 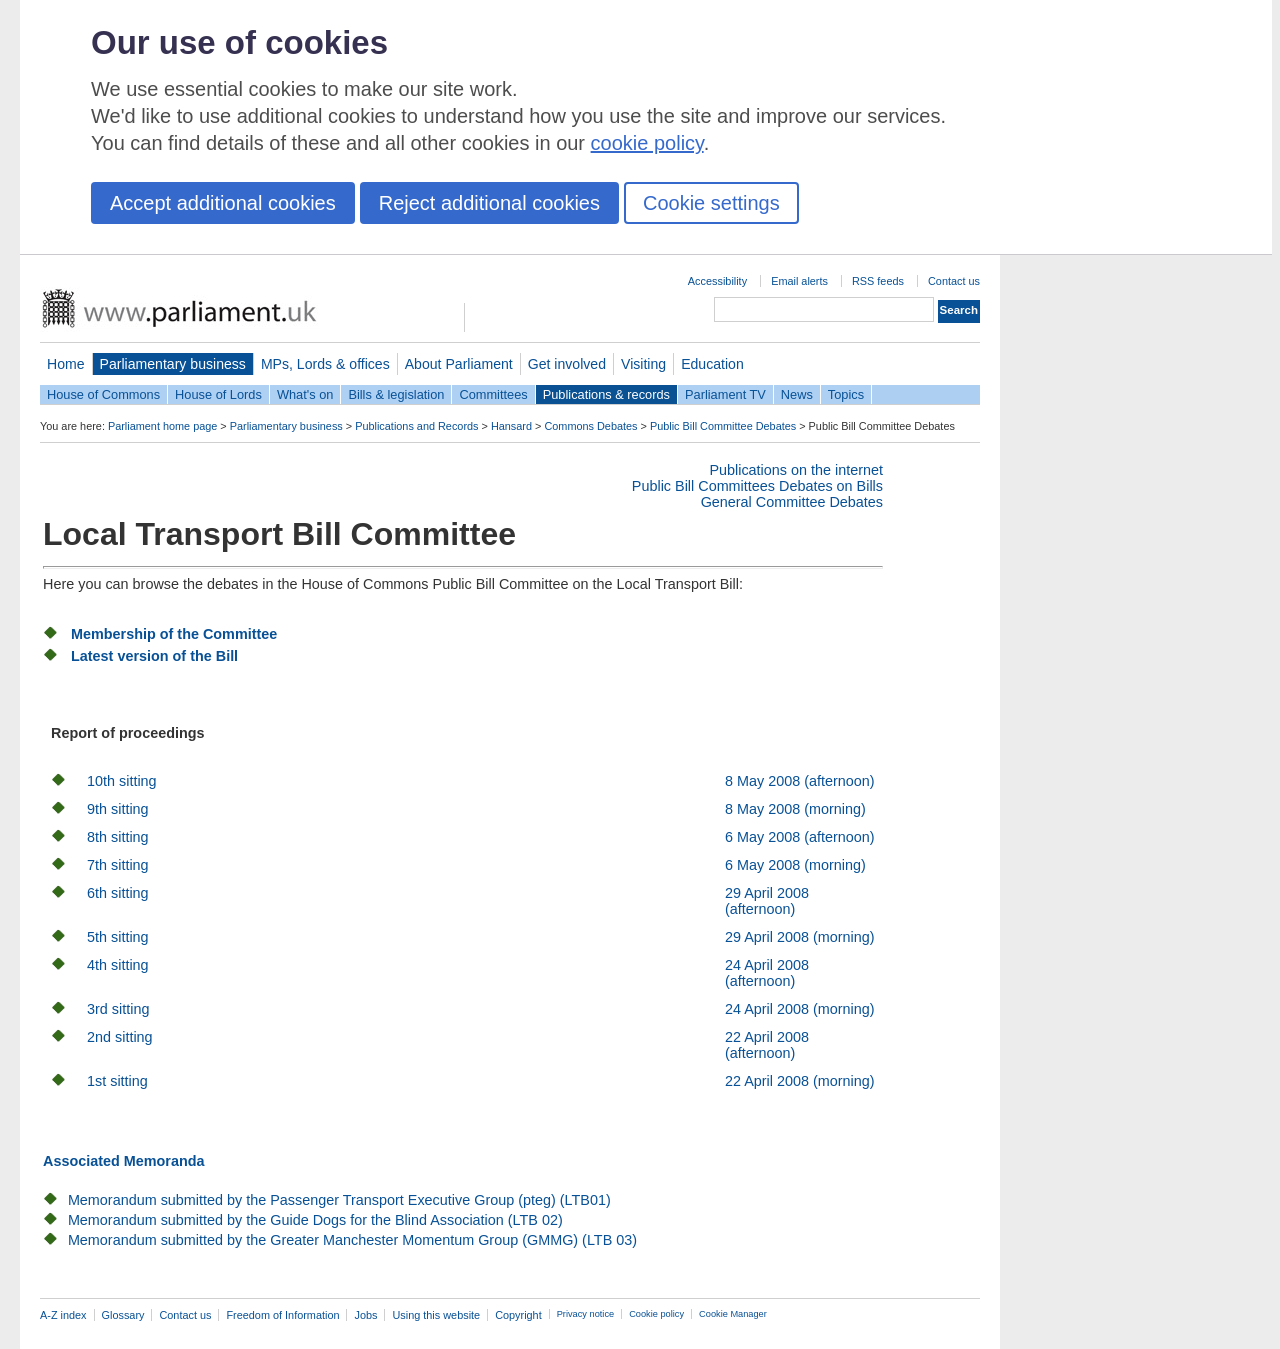 I want to click on Using this website, so click(x=436, y=1315).